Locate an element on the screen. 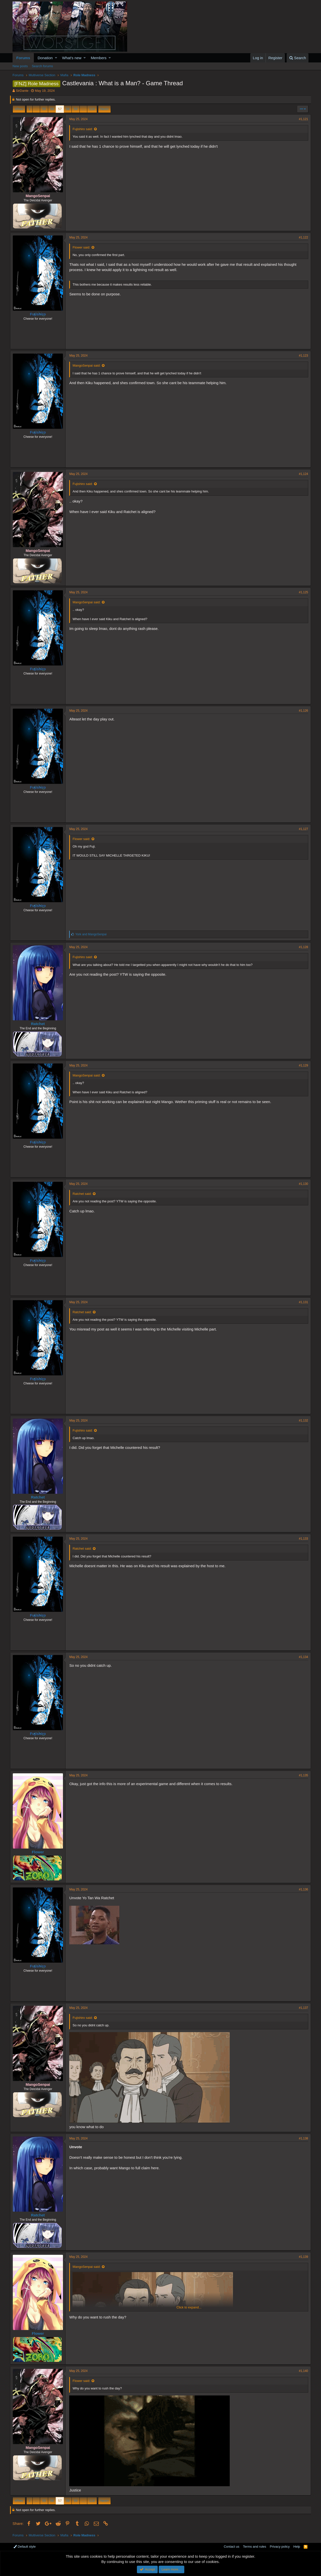 This screenshot has width=321, height=2576. Prev is located at coordinates (19, 109).